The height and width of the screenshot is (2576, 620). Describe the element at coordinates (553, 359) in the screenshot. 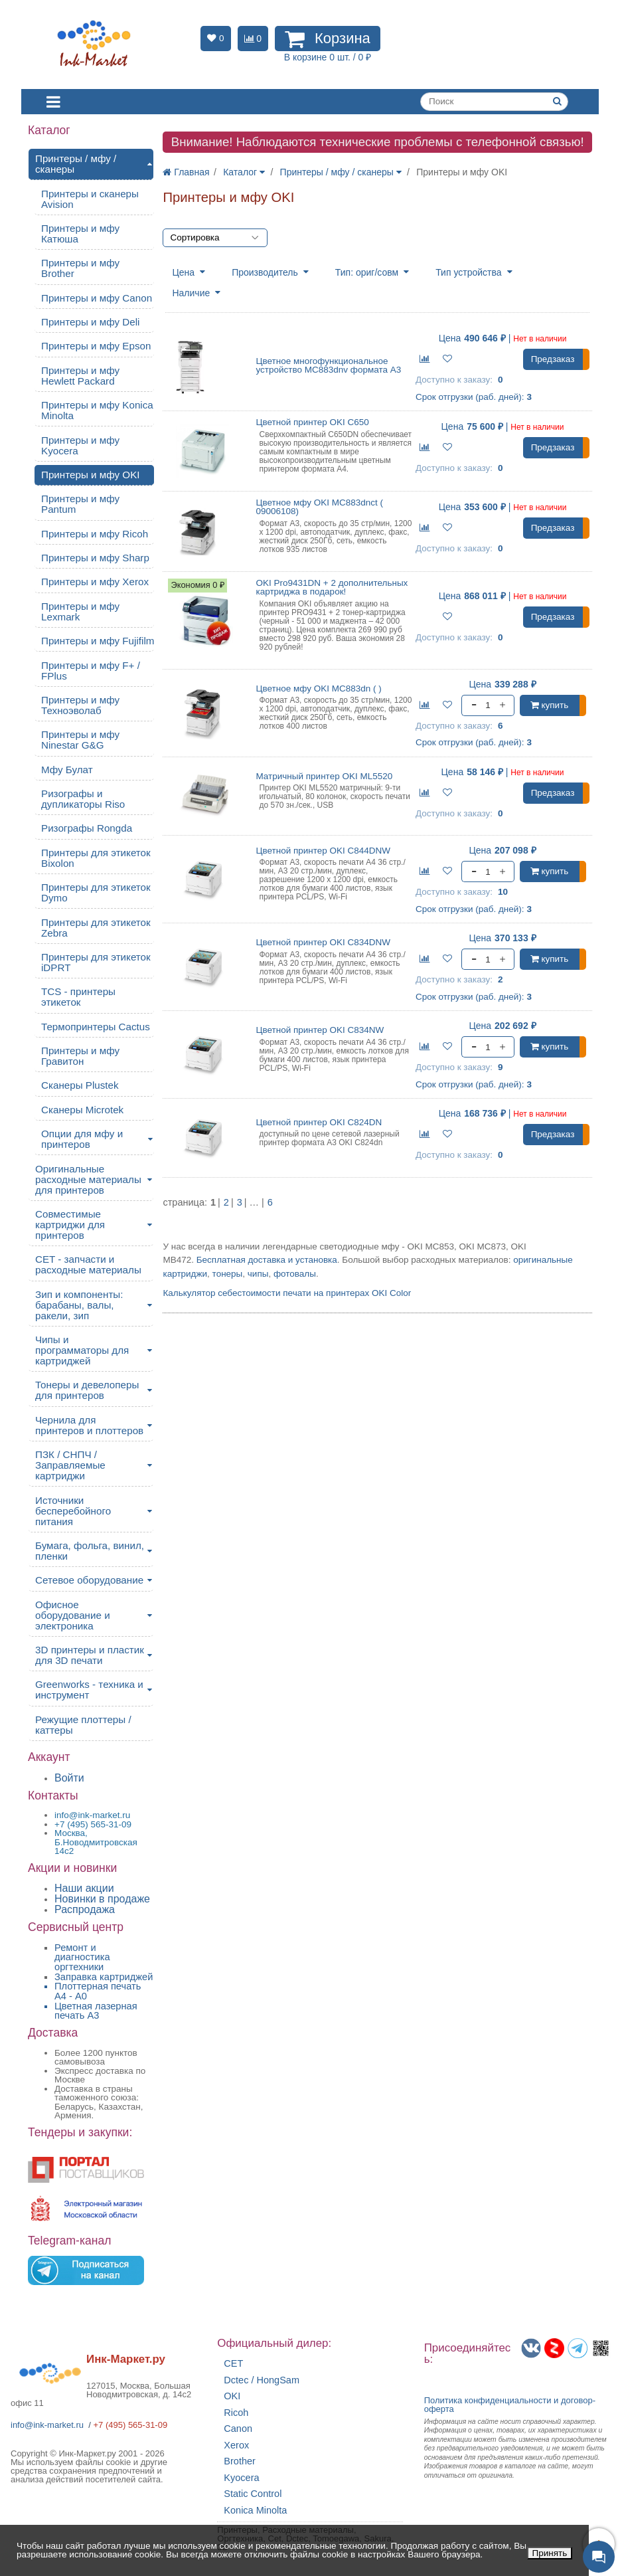

I see `Предзаказ` at that location.